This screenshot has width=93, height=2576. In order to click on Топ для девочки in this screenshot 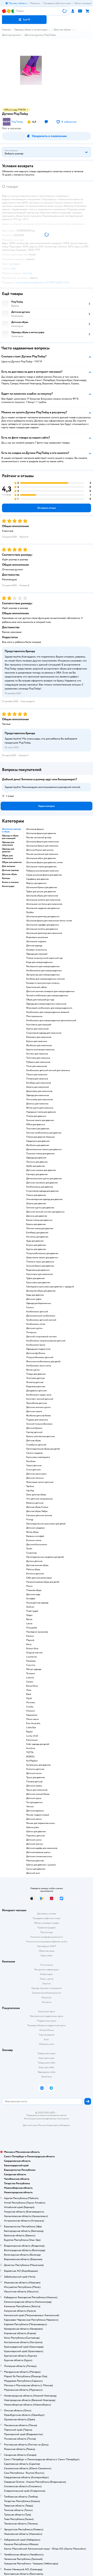, I will do `click(34, 1802)`.